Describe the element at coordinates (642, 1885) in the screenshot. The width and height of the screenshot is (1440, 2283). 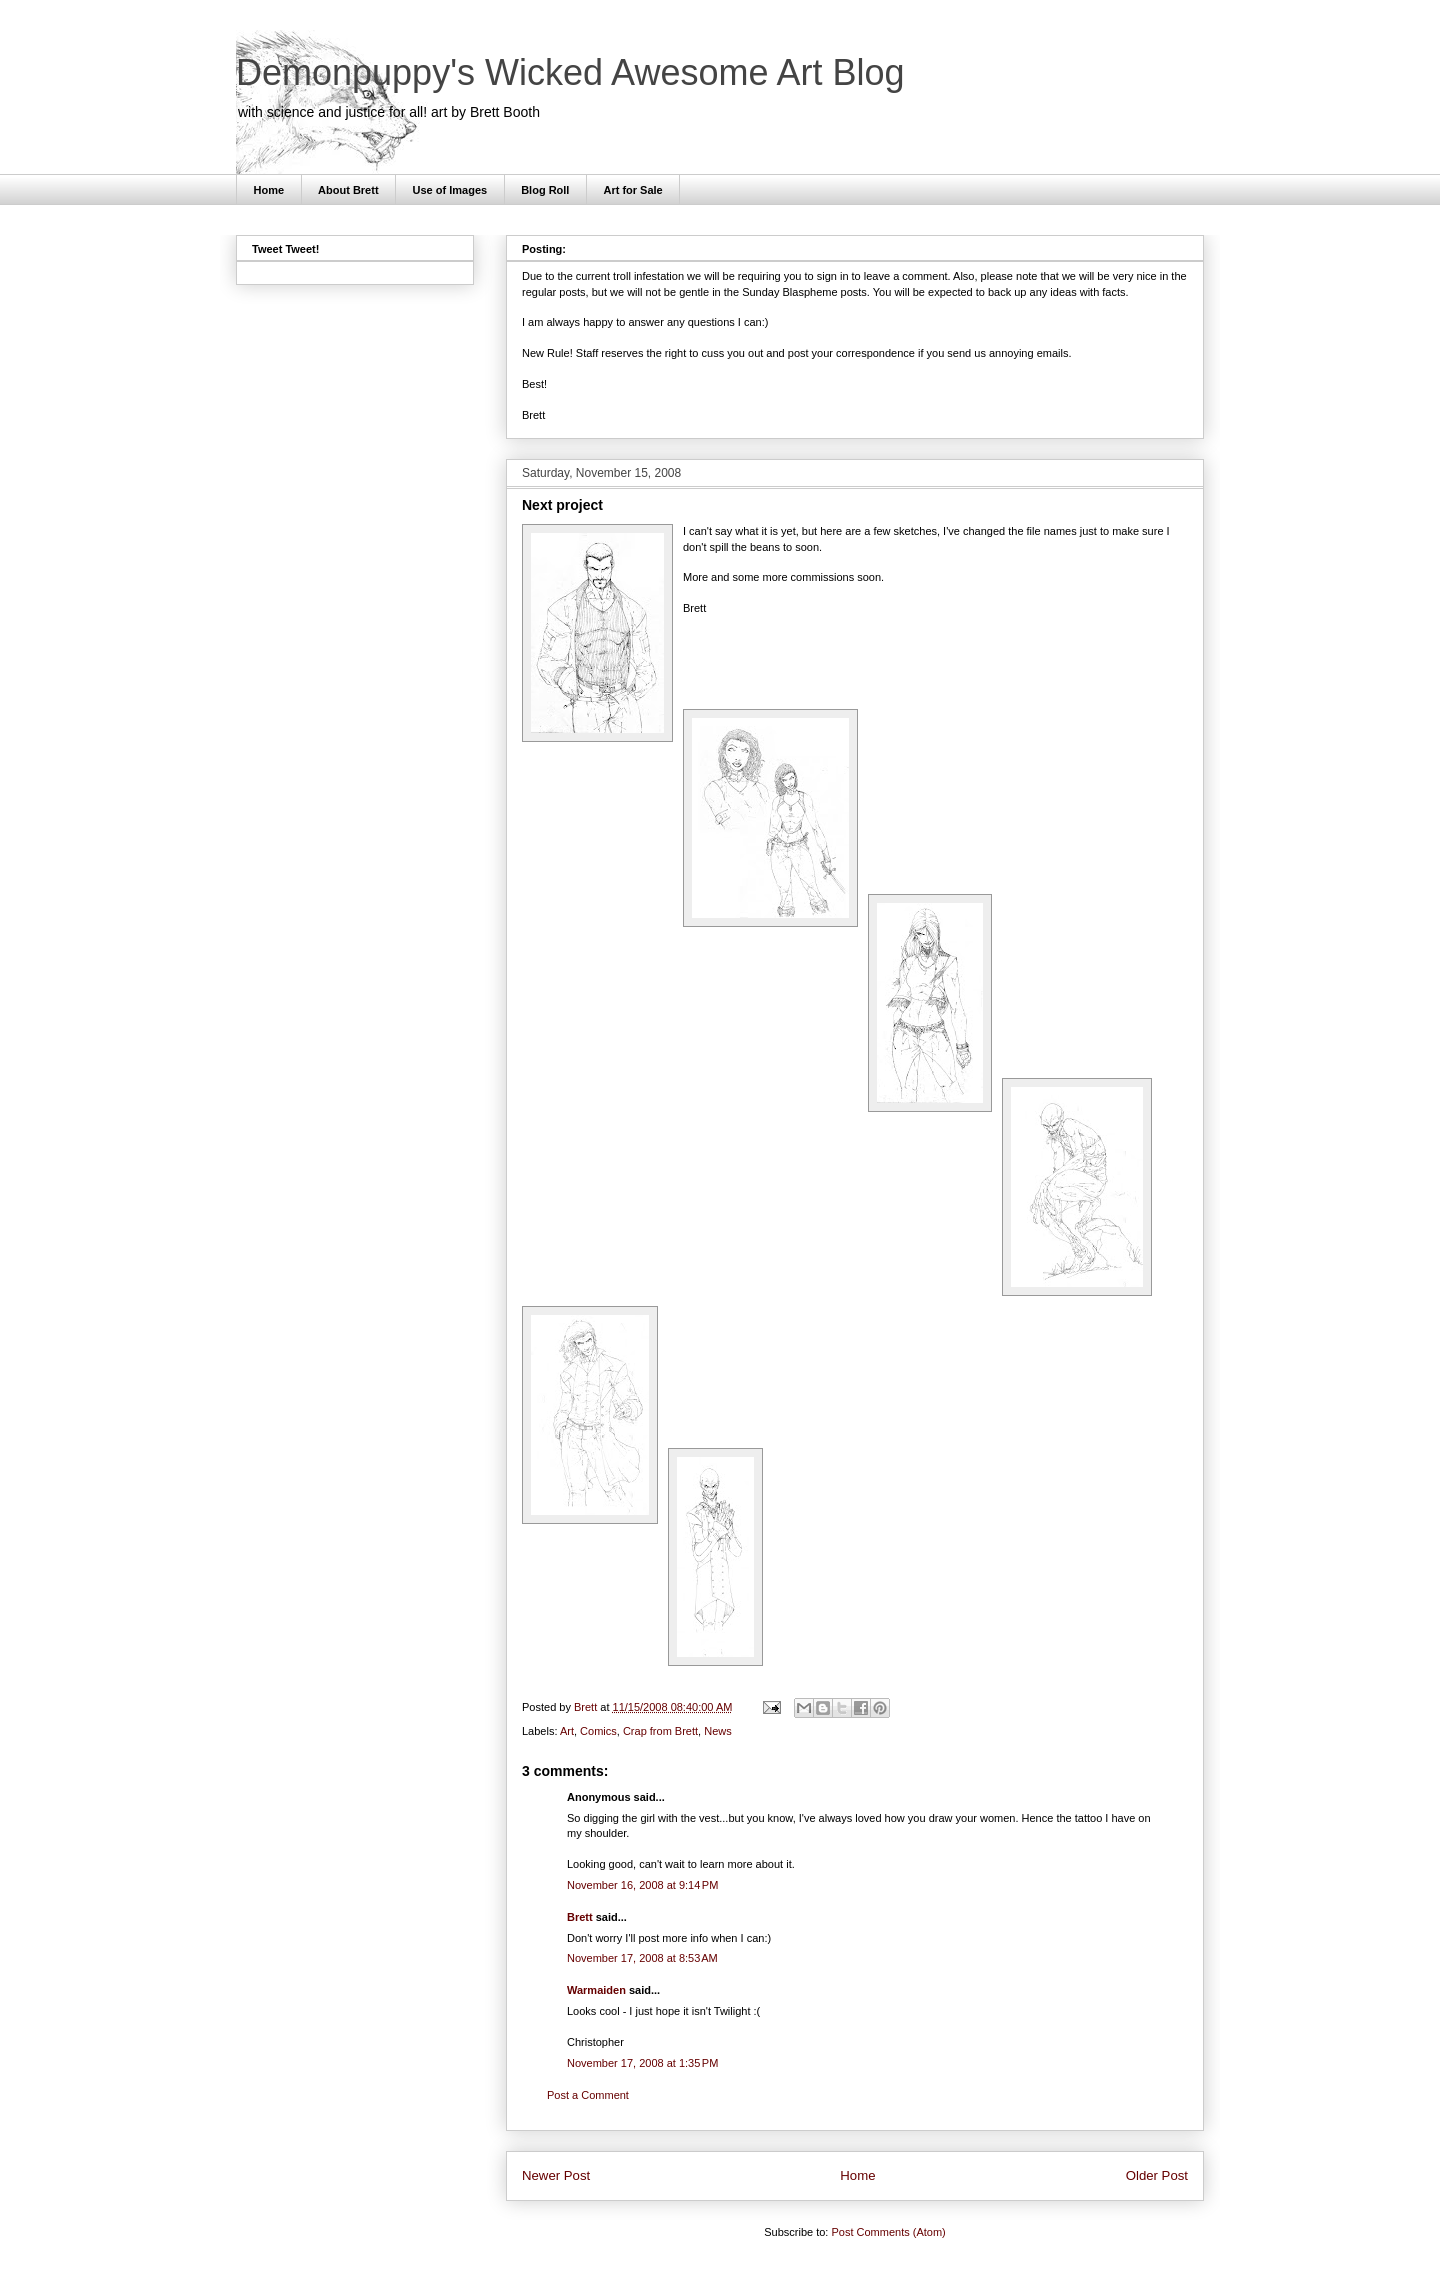
I see `November 16, 2008 at 9:14 PM` at that location.